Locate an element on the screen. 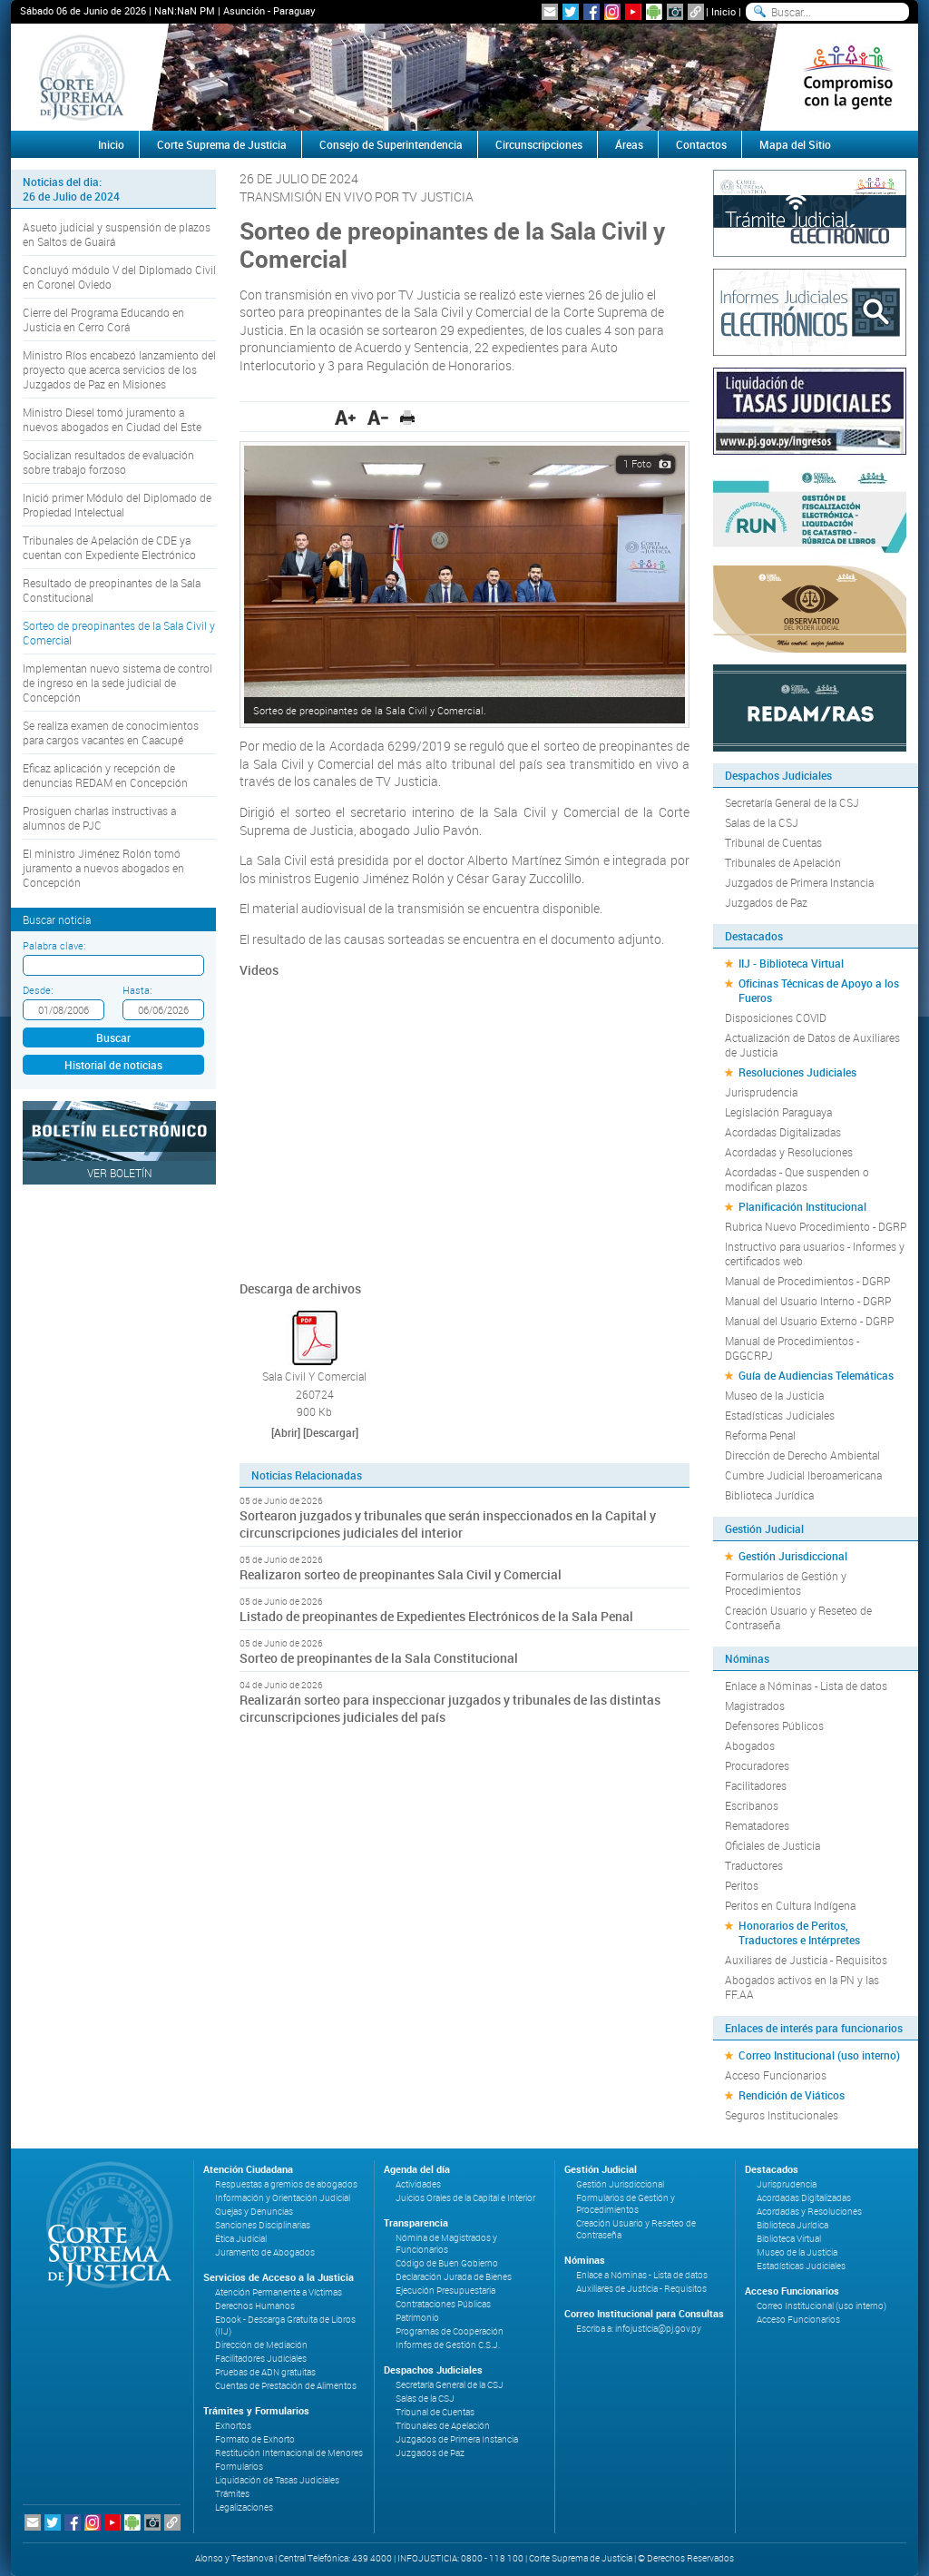 The height and width of the screenshot is (2576, 929). Nómina de Magistrados y Funcionarios is located at coordinates (446, 2244).